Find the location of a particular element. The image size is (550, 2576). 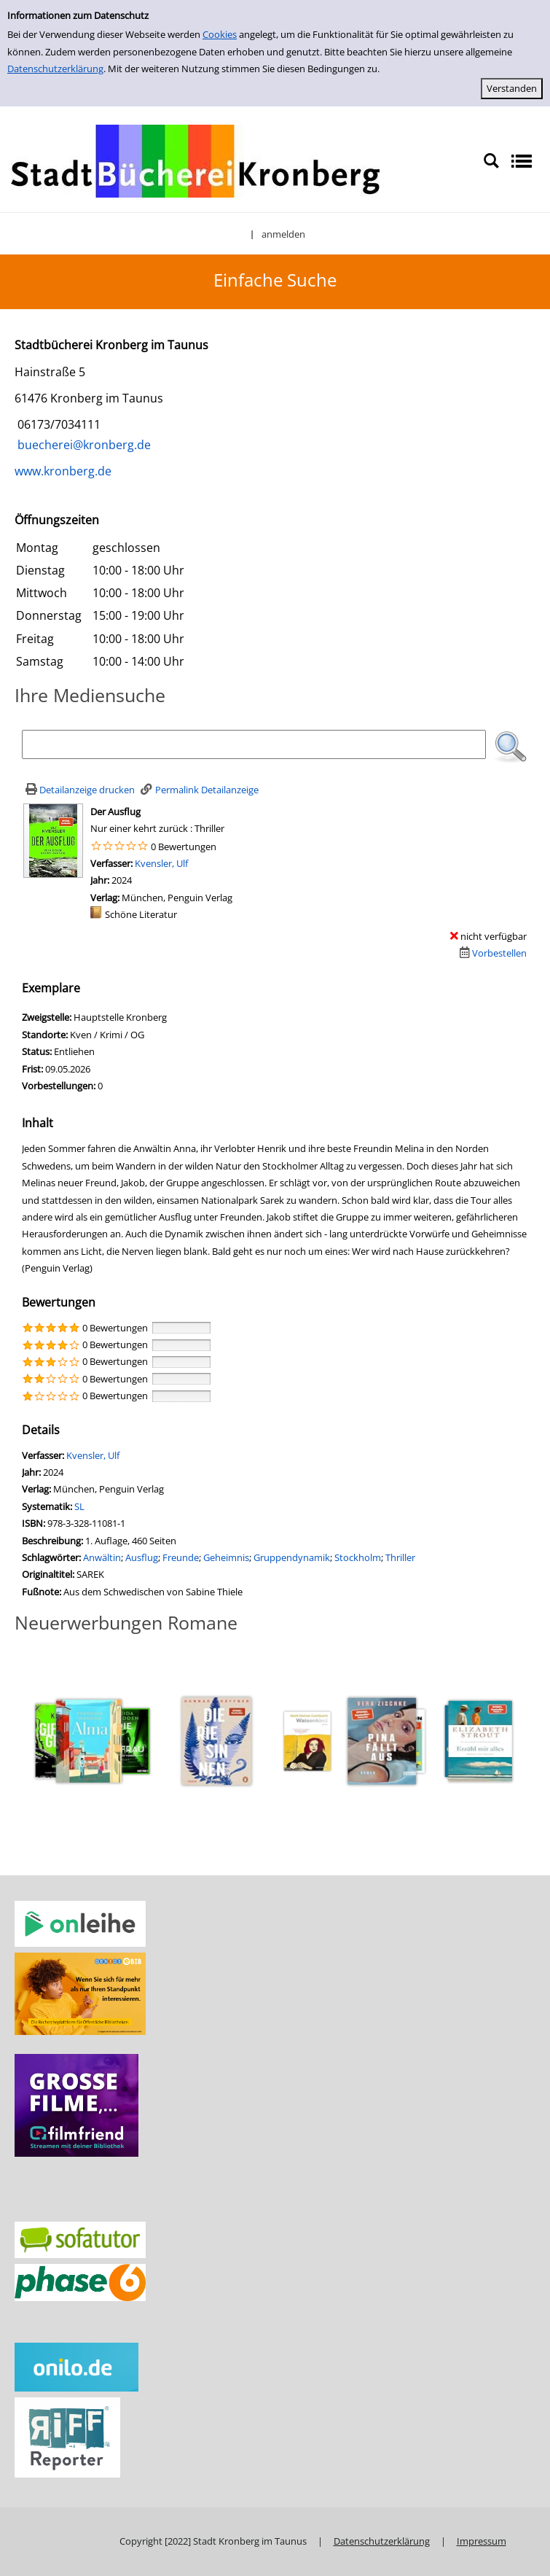

www.kronberg.de is located at coordinates (63, 471).